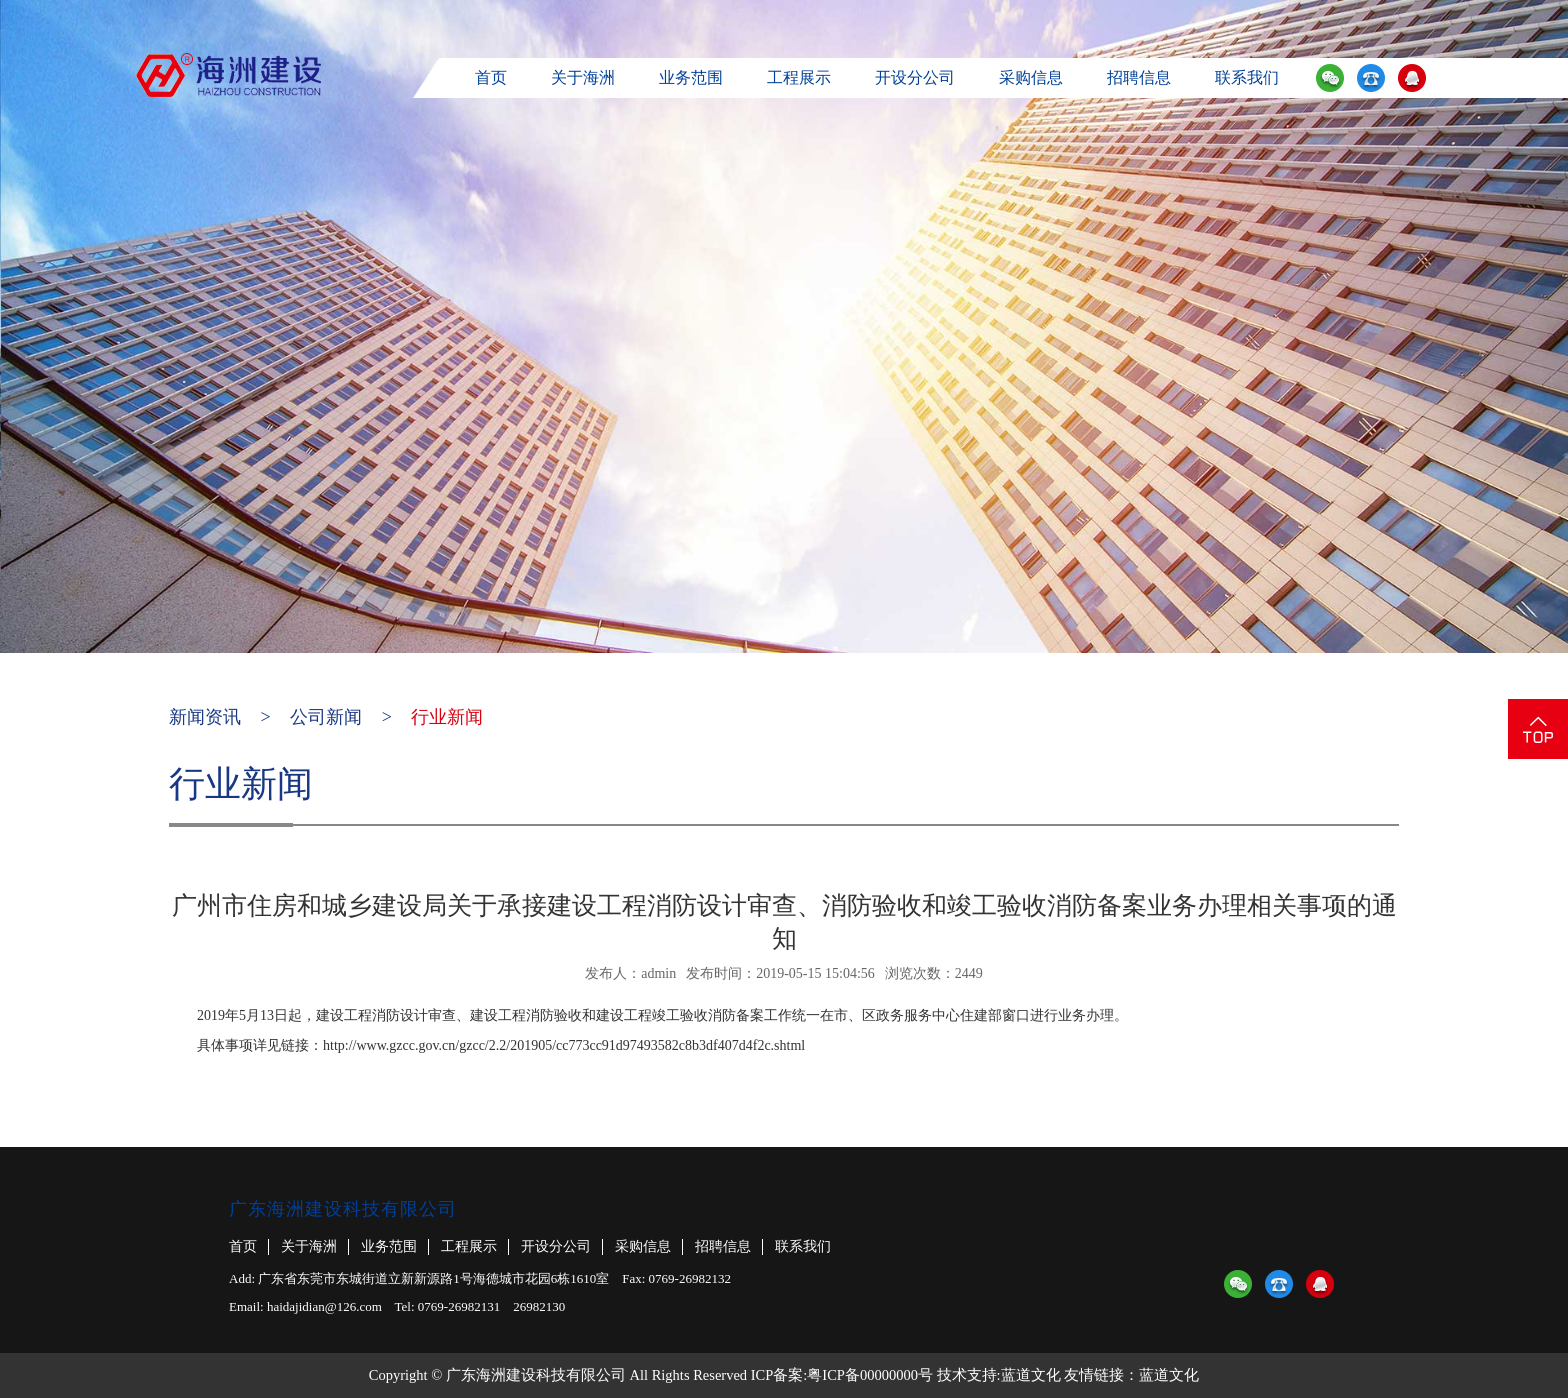 The image size is (1568, 1398). Describe the element at coordinates (691, 77) in the screenshot. I see `业务范围` at that location.